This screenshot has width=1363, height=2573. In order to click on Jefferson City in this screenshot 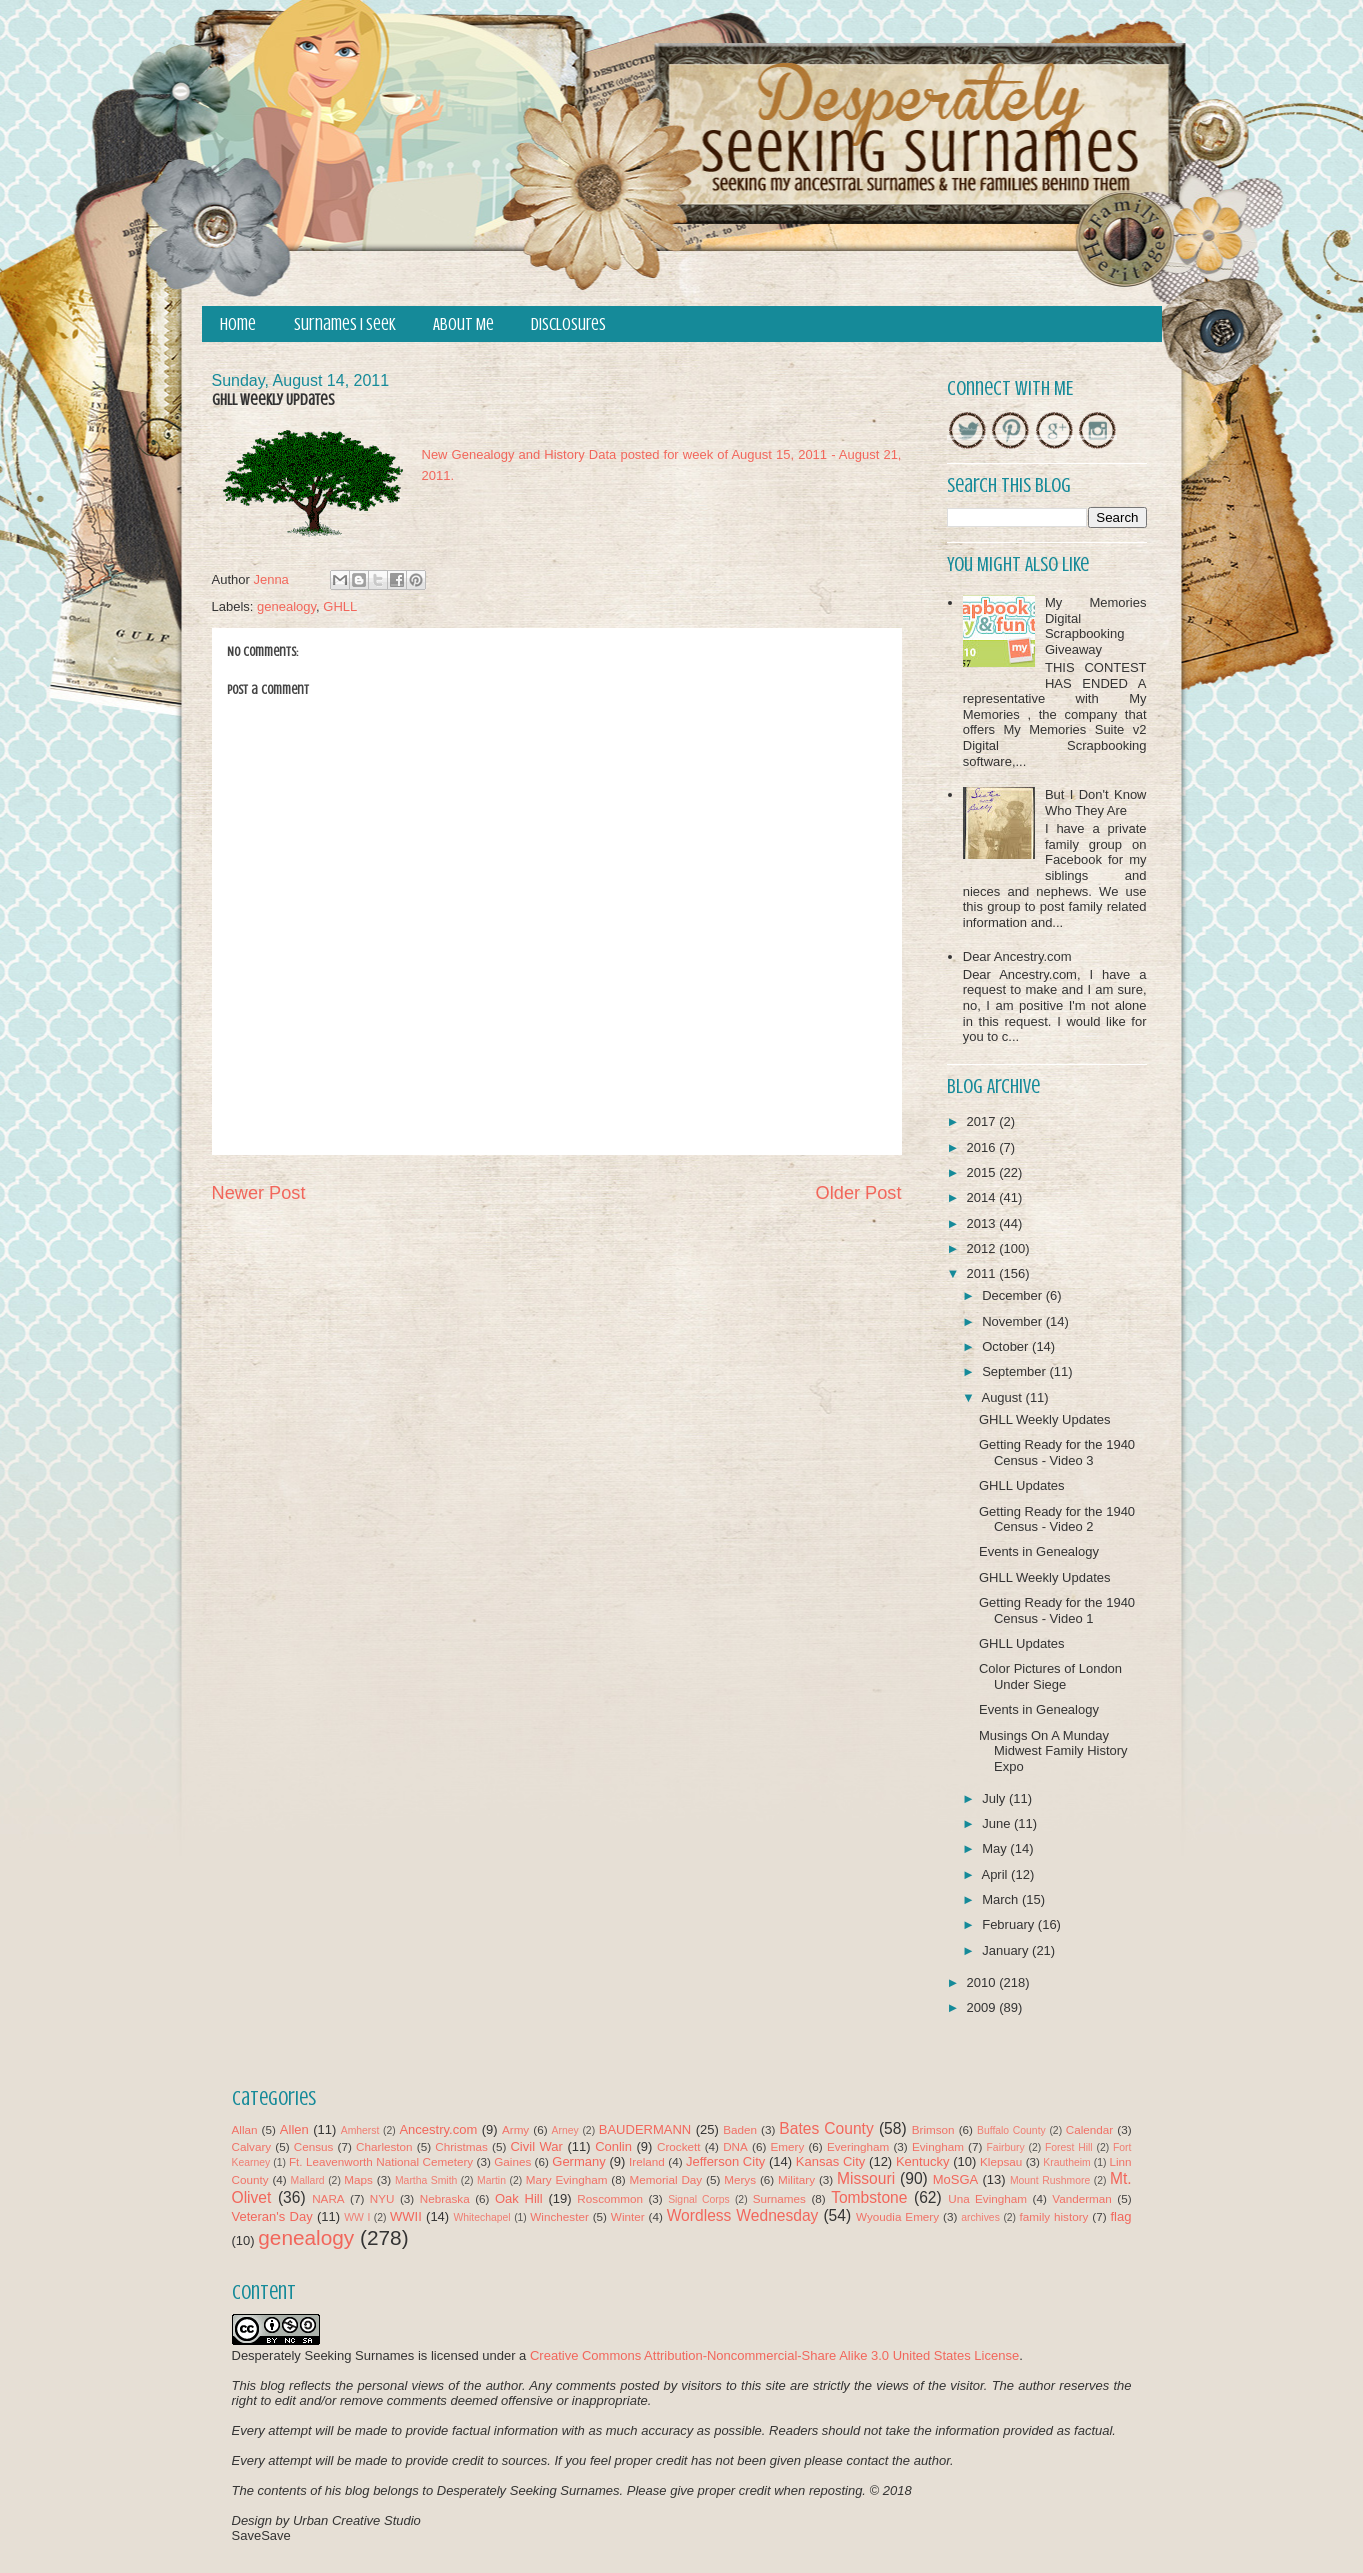, I will do `click(725, 2161)`.